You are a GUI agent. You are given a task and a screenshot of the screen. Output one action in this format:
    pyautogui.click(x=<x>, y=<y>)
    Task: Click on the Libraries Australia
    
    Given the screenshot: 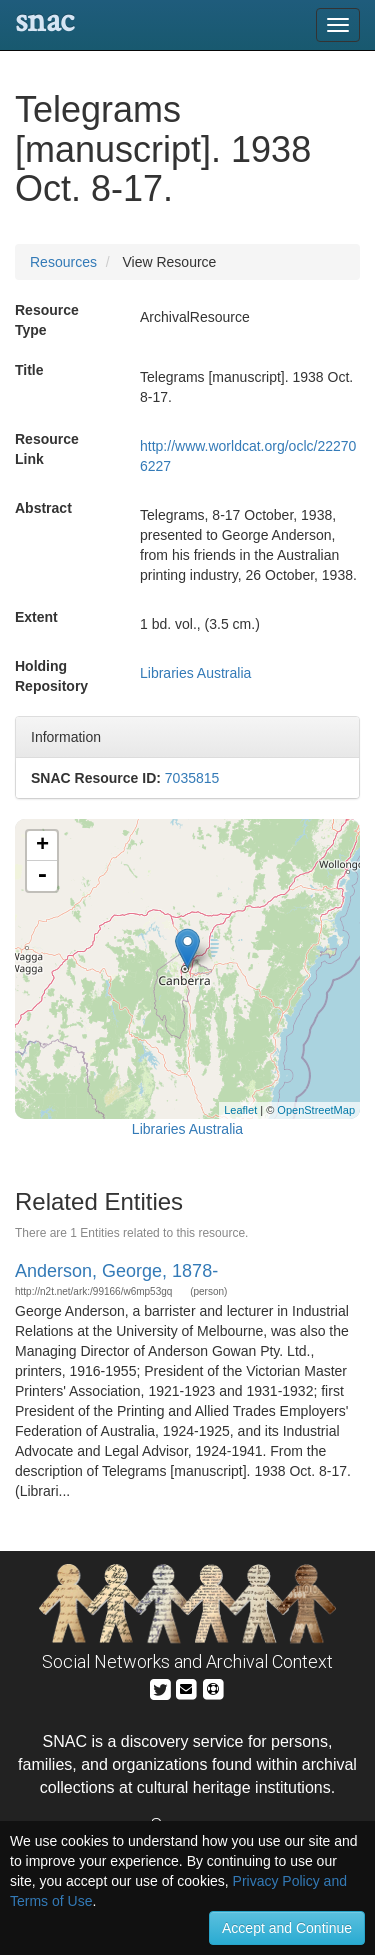 What is the action you would take?
    pyautogui.click(x=195, y=673)
    